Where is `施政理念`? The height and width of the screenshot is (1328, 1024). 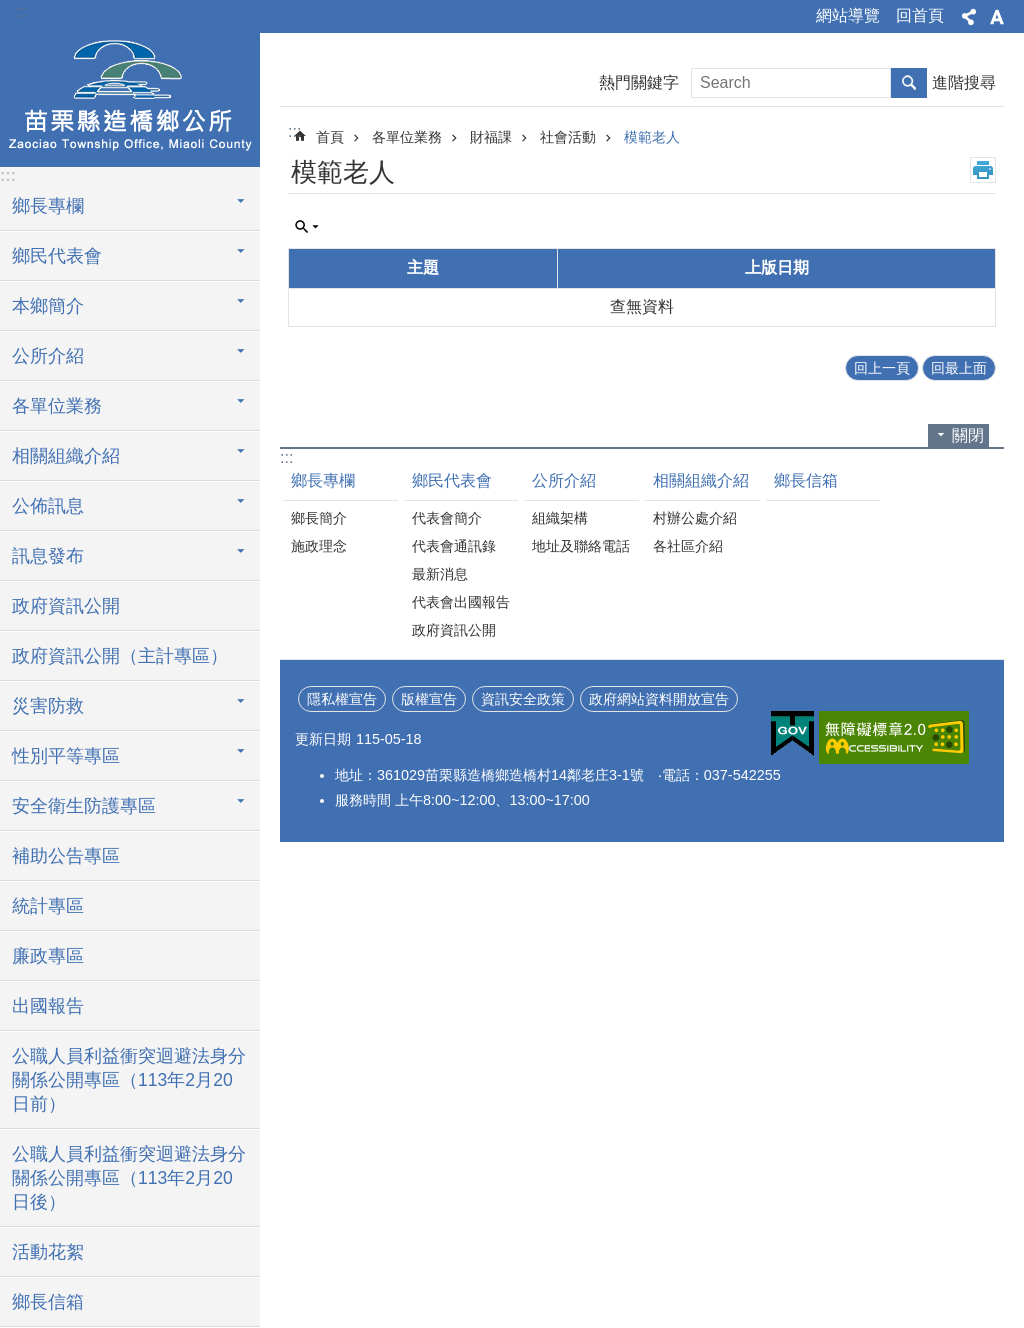 施政理念 is located at coordinates (319, 546).